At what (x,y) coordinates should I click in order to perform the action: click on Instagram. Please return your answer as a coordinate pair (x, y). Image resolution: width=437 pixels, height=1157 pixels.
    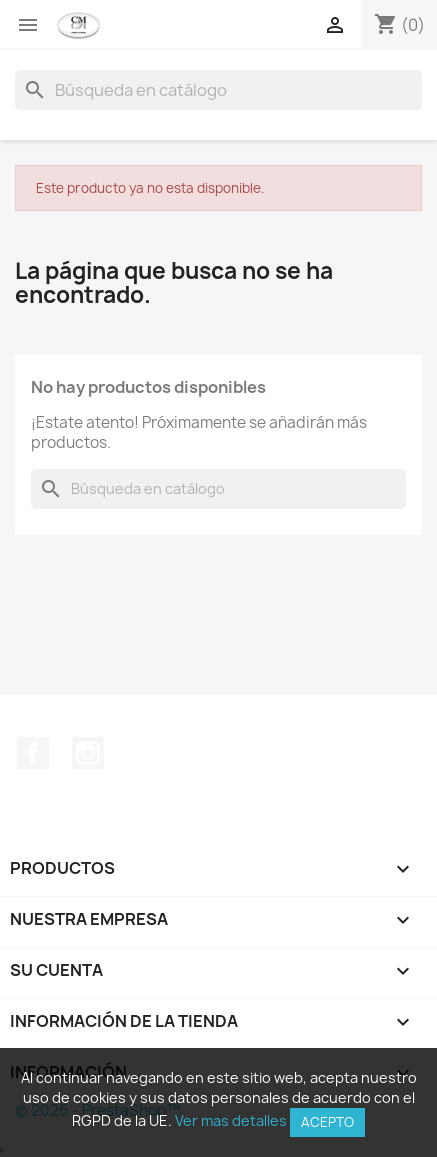
    Looking at the image, I should click on (88, 753).